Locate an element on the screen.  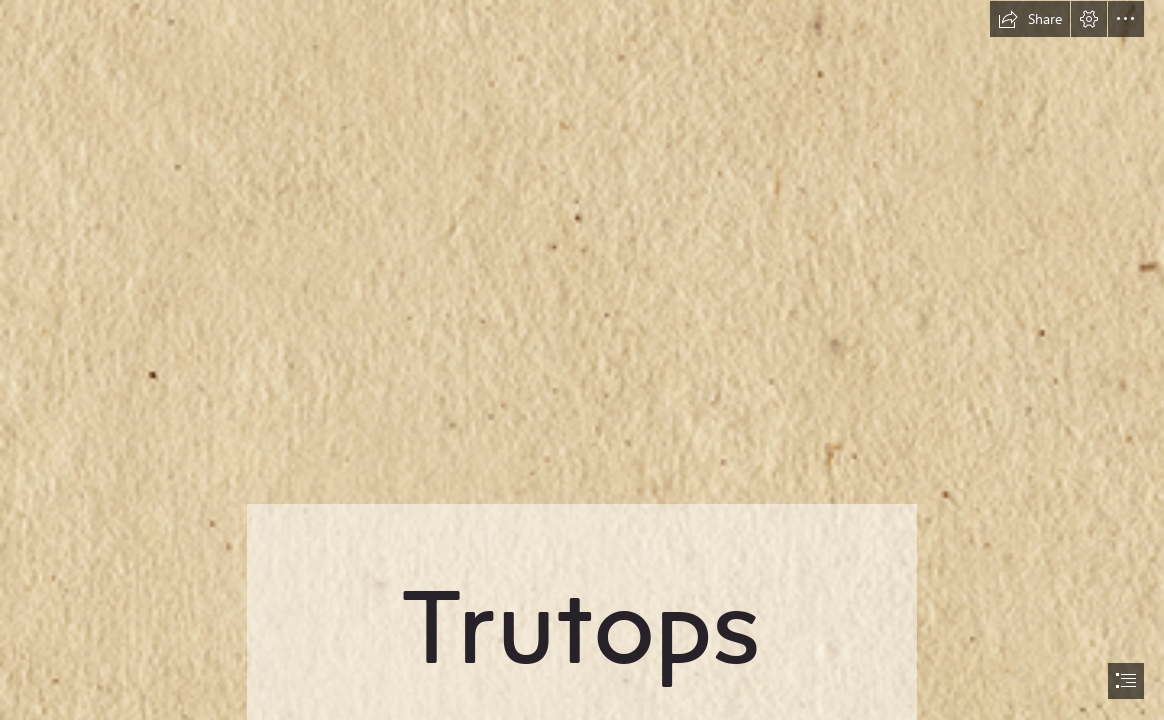
[button] is located at coordinates (1030, 19).